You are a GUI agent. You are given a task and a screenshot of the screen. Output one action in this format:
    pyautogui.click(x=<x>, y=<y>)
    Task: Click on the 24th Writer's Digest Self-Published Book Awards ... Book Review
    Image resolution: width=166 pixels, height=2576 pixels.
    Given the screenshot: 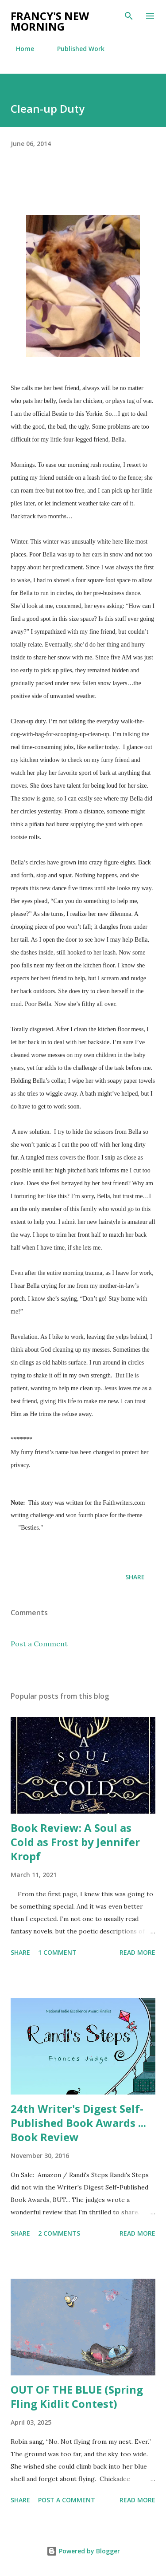 What is the action you would take?
    pyautogui.click(x=78, y=2122)
    